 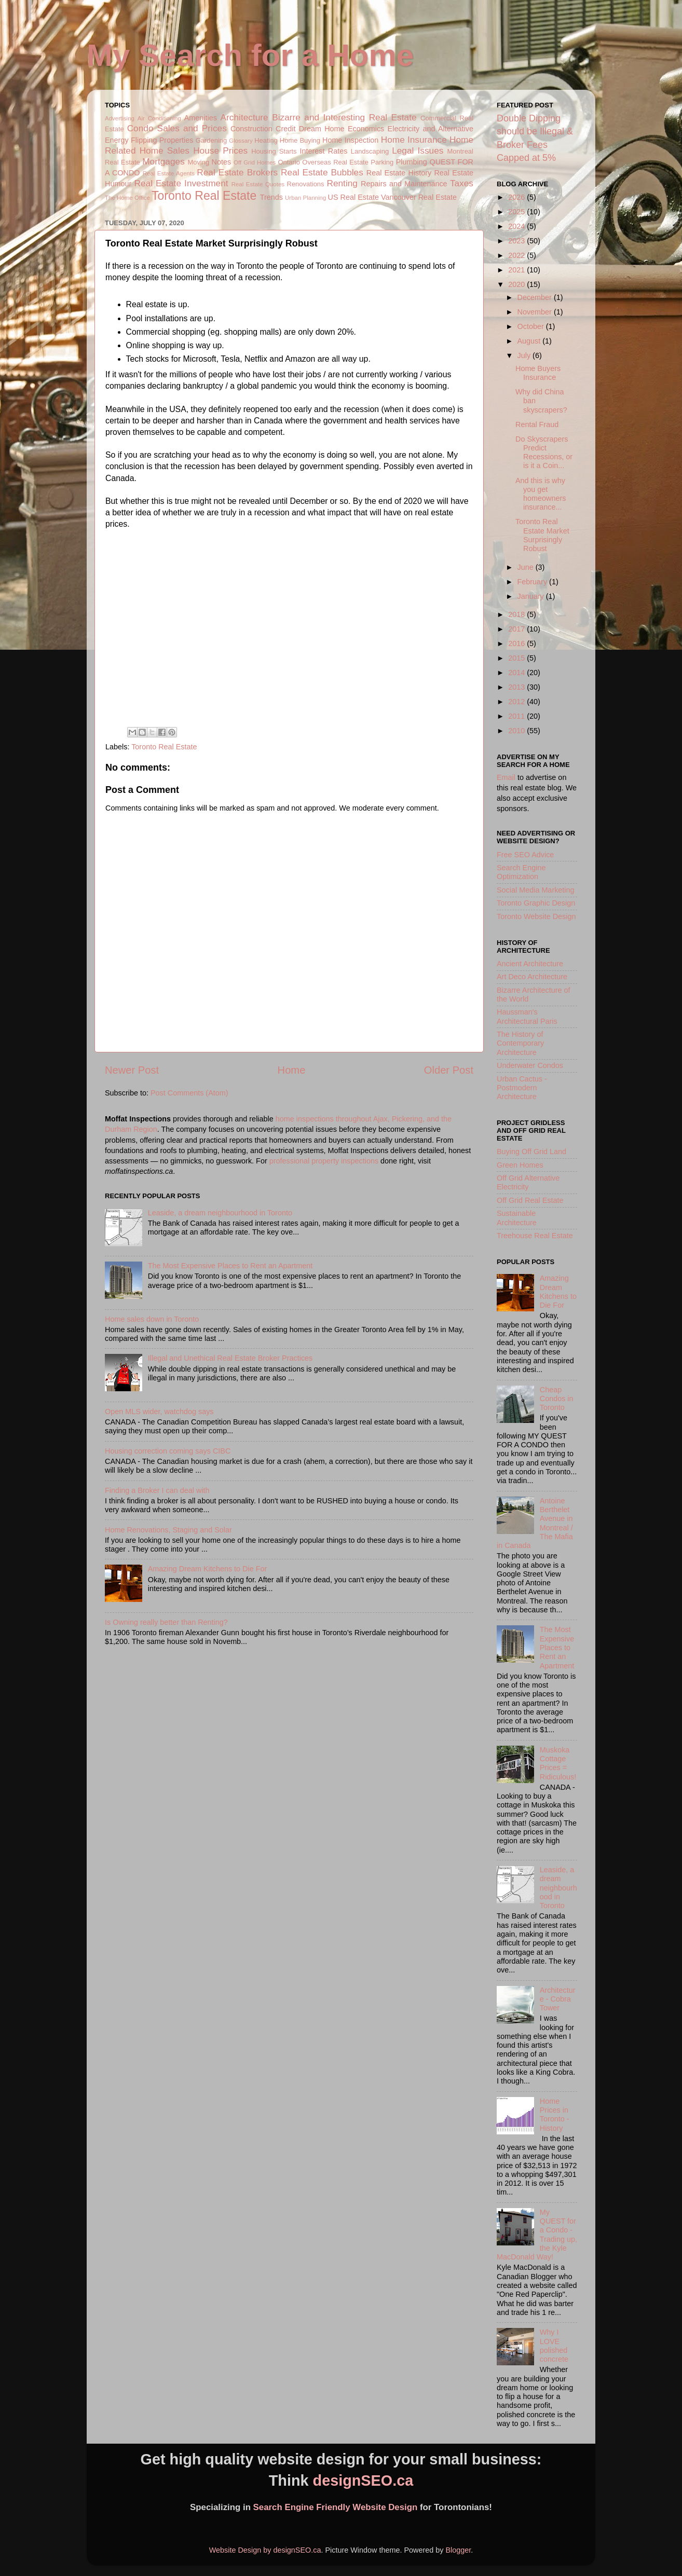 I want to click on Architecture - Cobra Tower, so click(x=558, y=1999).